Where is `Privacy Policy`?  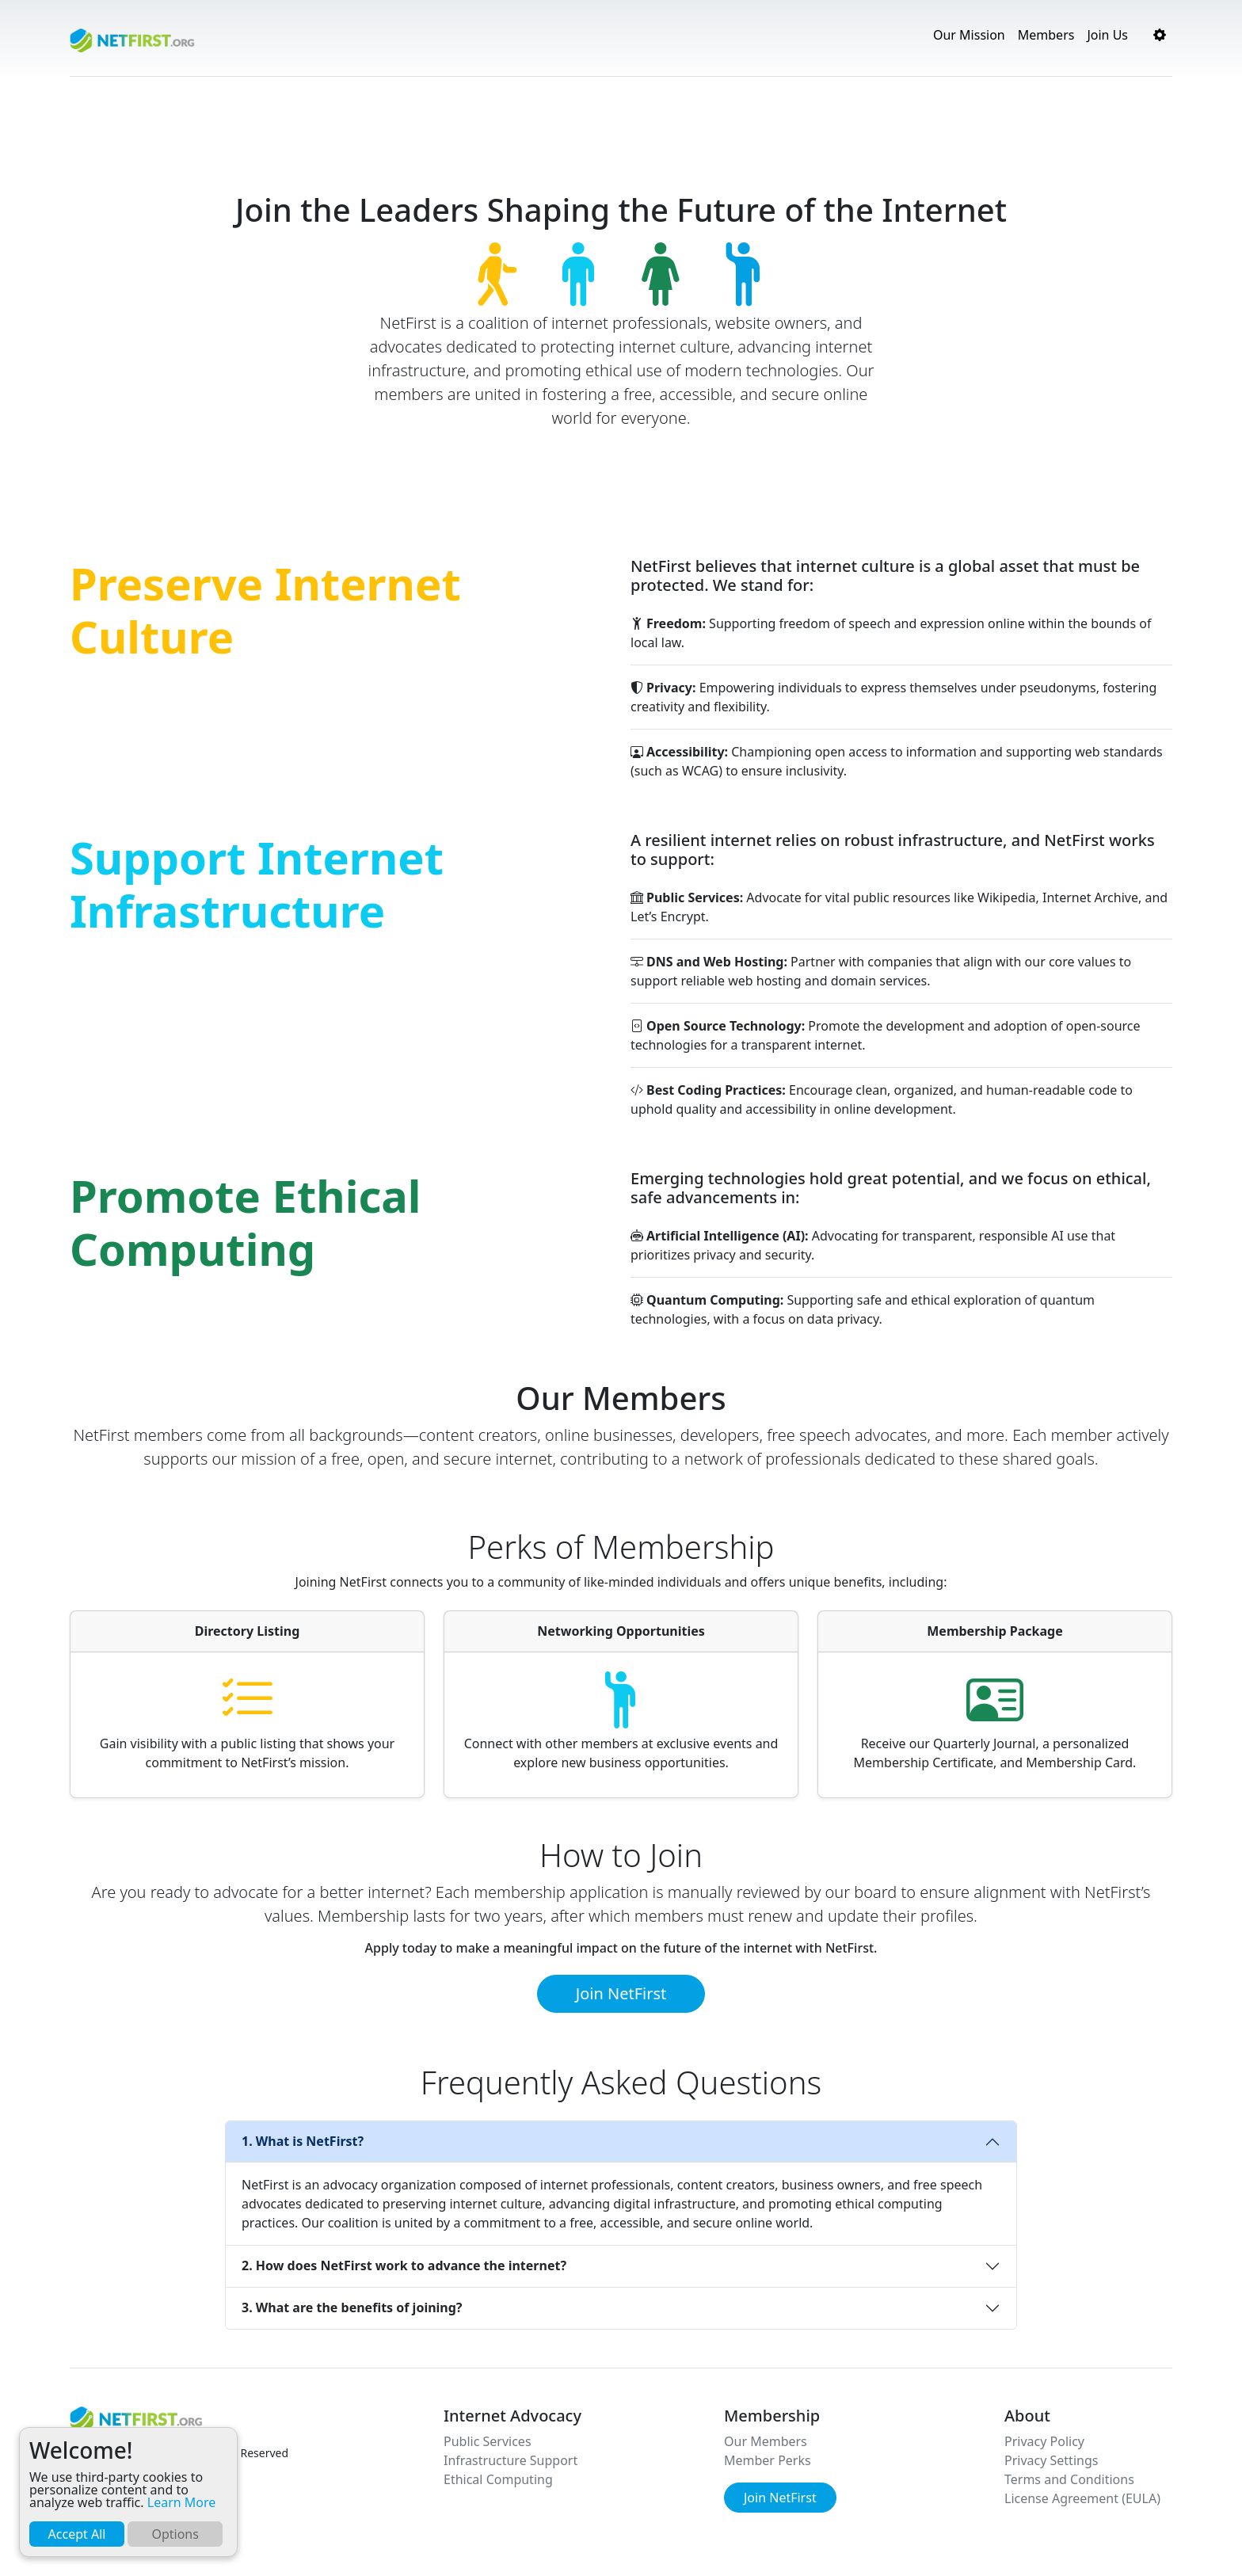 Privacy Policy is located at coordinates (1044, 2441).